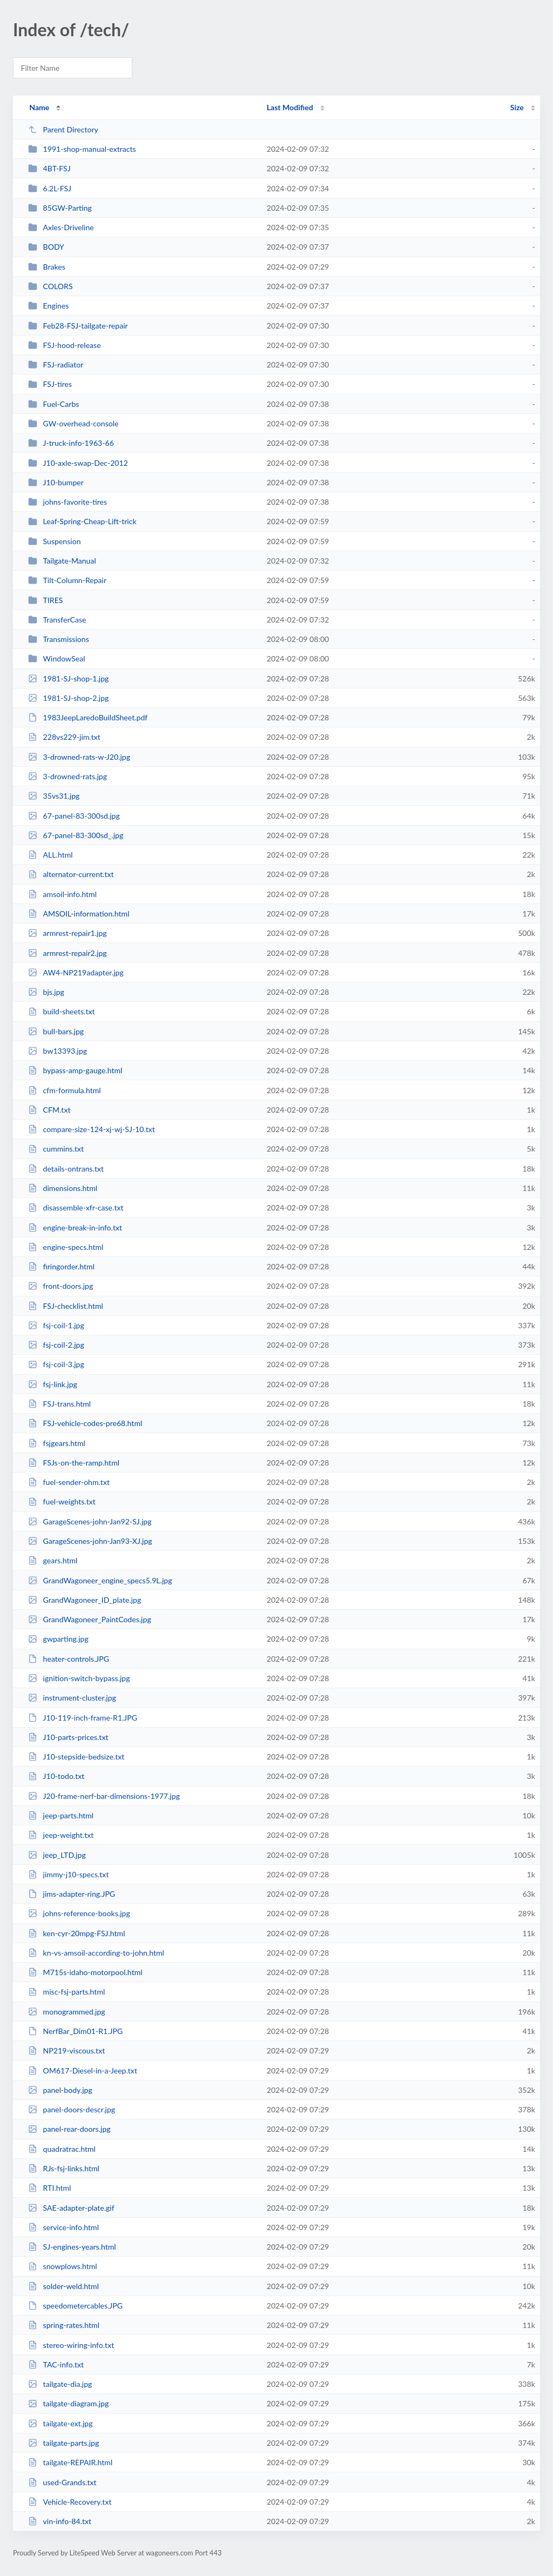 The height and width of the screenshot is (2576, 553). I want to click on GW-overhead-console, so click(73, 423).